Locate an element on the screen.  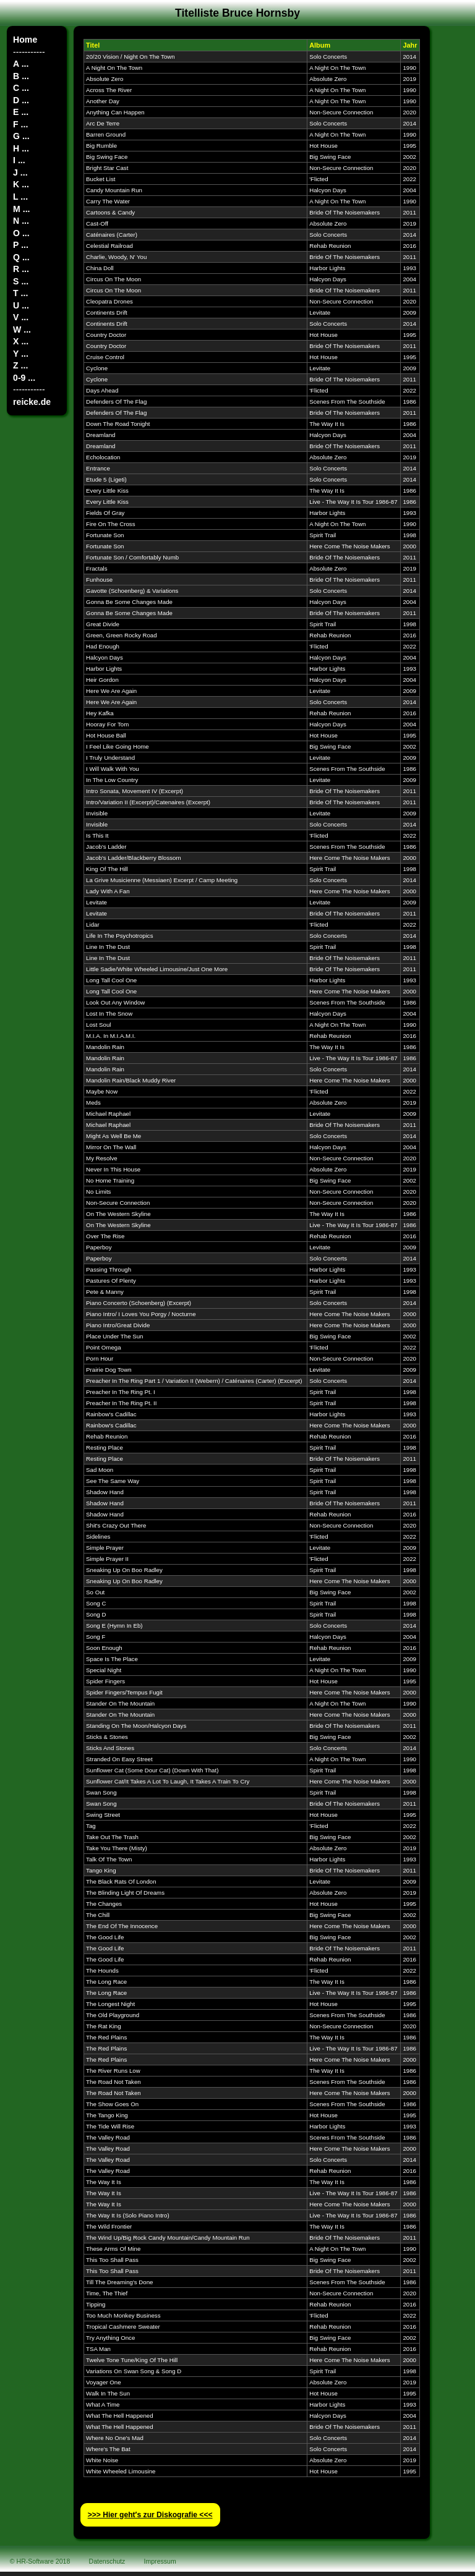
N ... is located at coordinates (21, 221).